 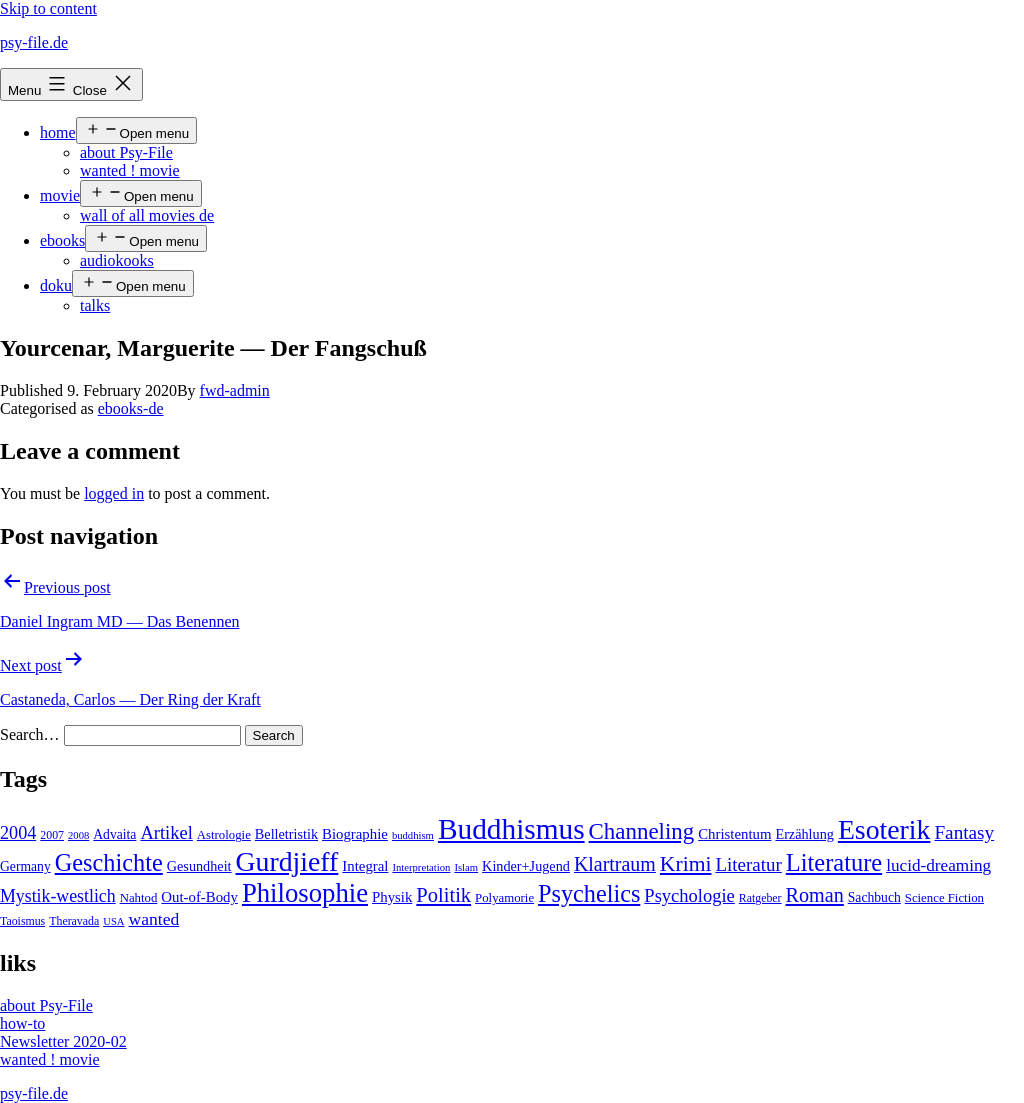 I want to click on Theravada [Theravada (4 items)], so click(x=74, y=921).